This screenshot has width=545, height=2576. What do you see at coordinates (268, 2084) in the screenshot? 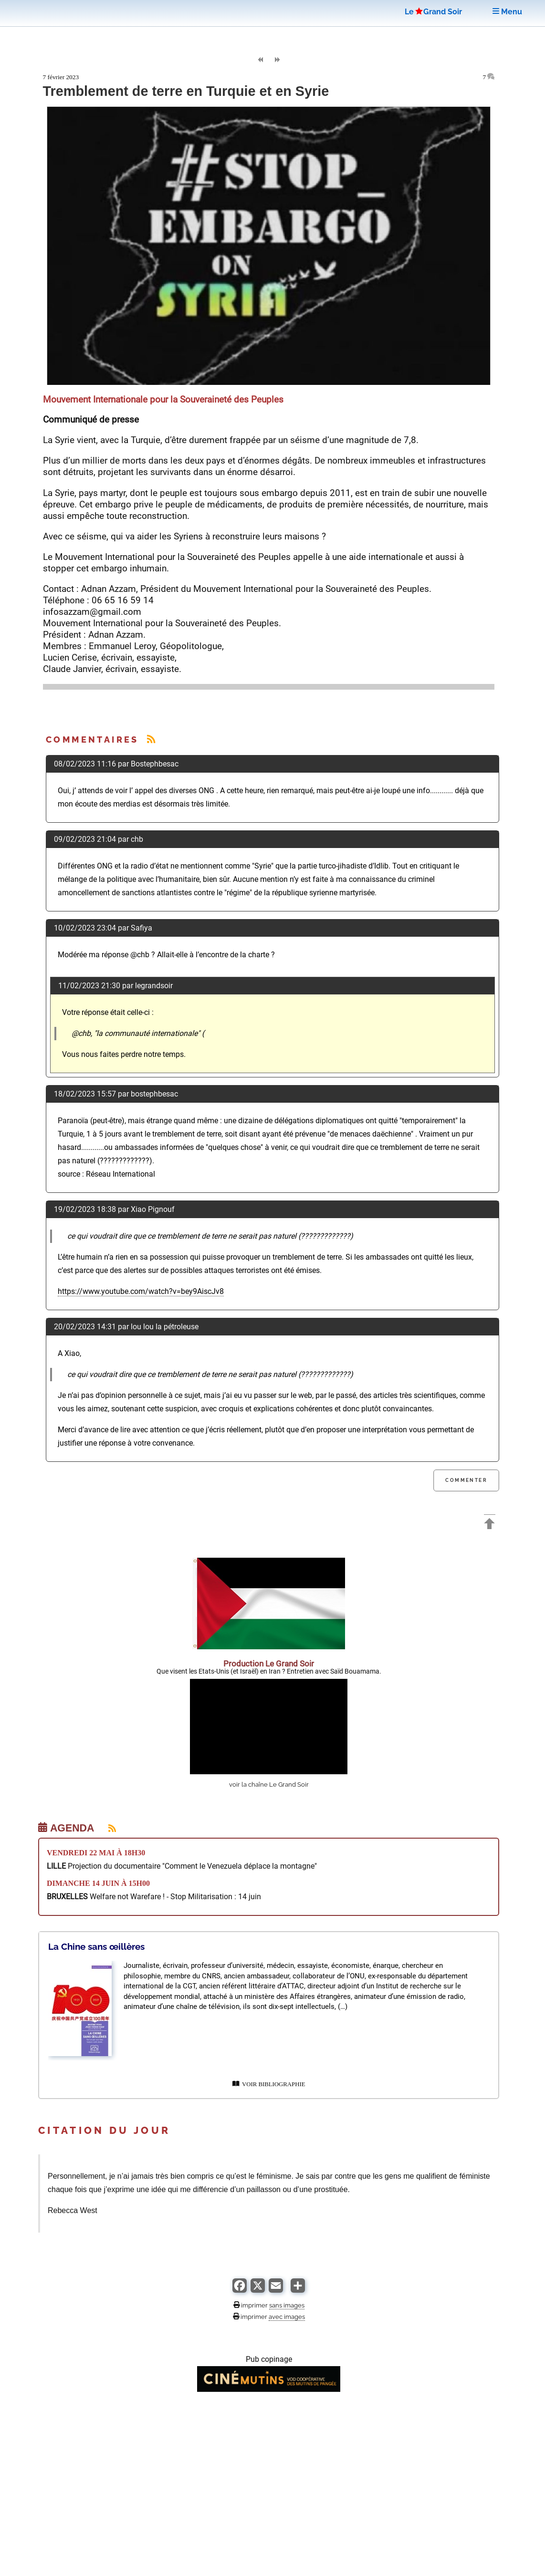
I see `VOIR BIBLIOGRAPHIE` at bounding box center [268, 2084].